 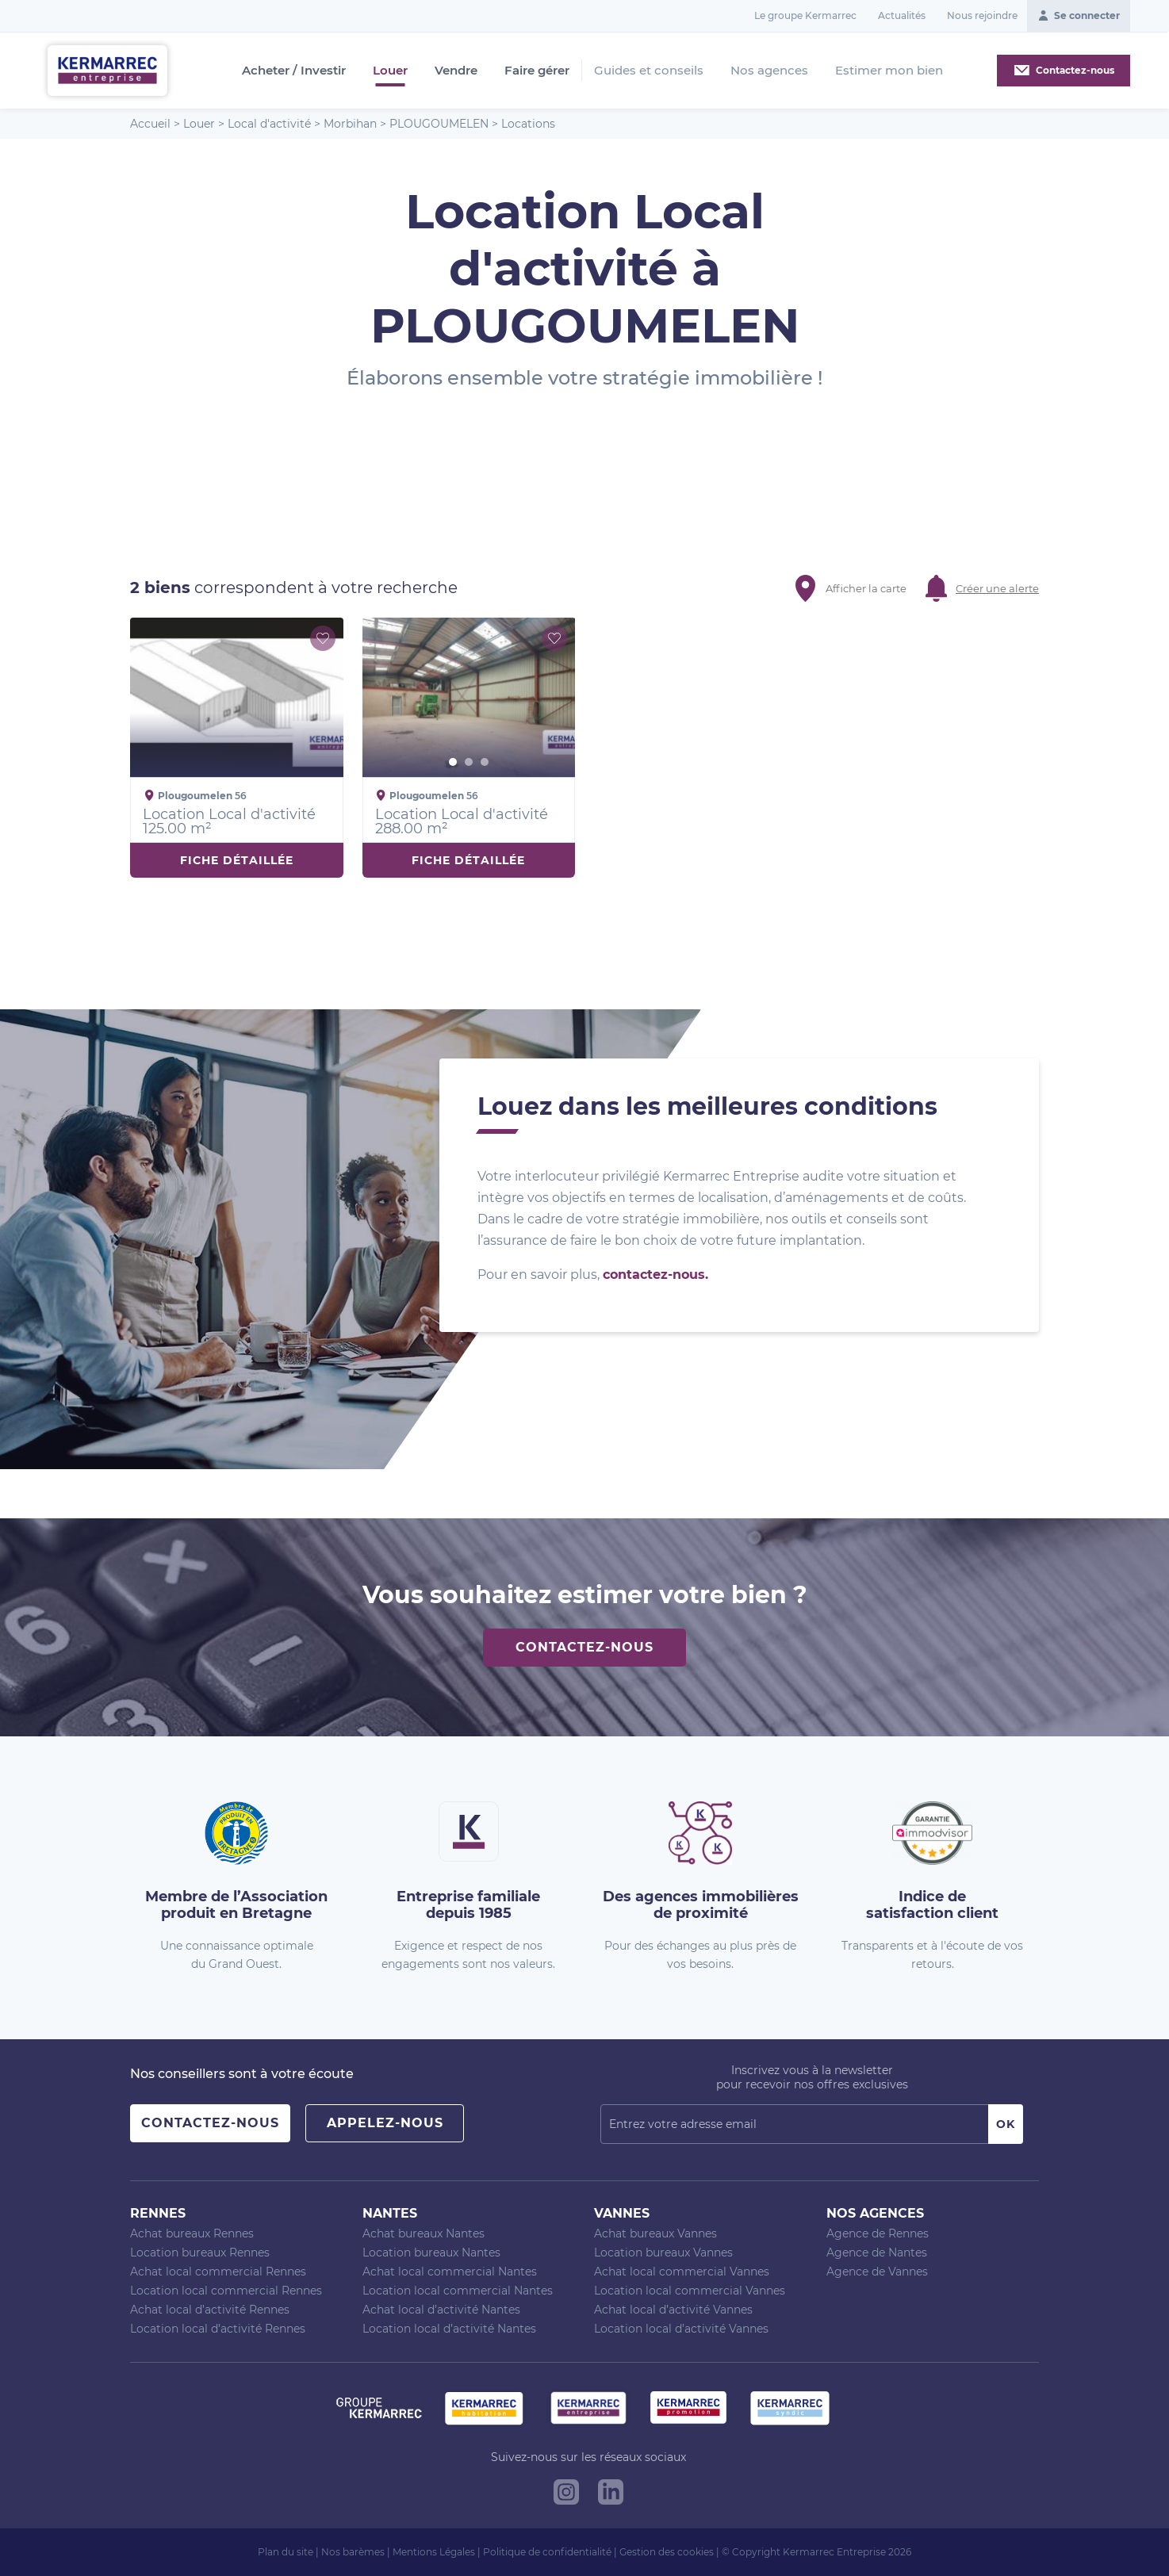 What do you see at coordinates (457, 2290) in the screenshot?
I see `Location local commercial Nantes` at bounding box center [457, 2290].